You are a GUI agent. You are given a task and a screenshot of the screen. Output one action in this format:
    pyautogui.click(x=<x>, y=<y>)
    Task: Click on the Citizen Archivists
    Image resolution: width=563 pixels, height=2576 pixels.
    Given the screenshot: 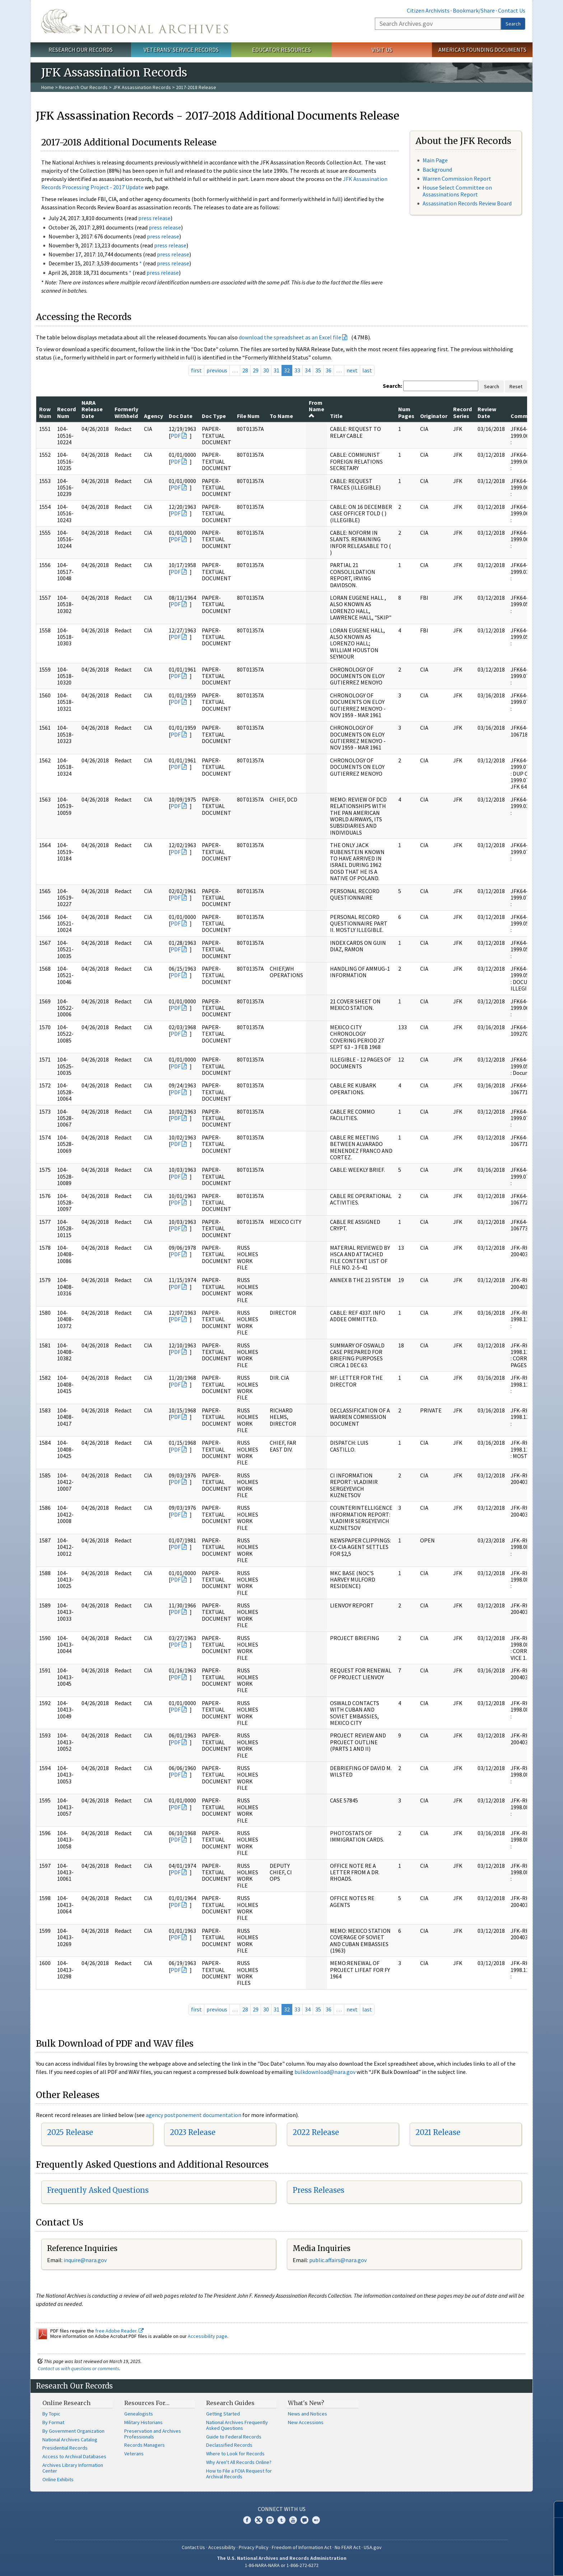 What is the action you would take?
    pyautogui.click(x=428, y=10)
    